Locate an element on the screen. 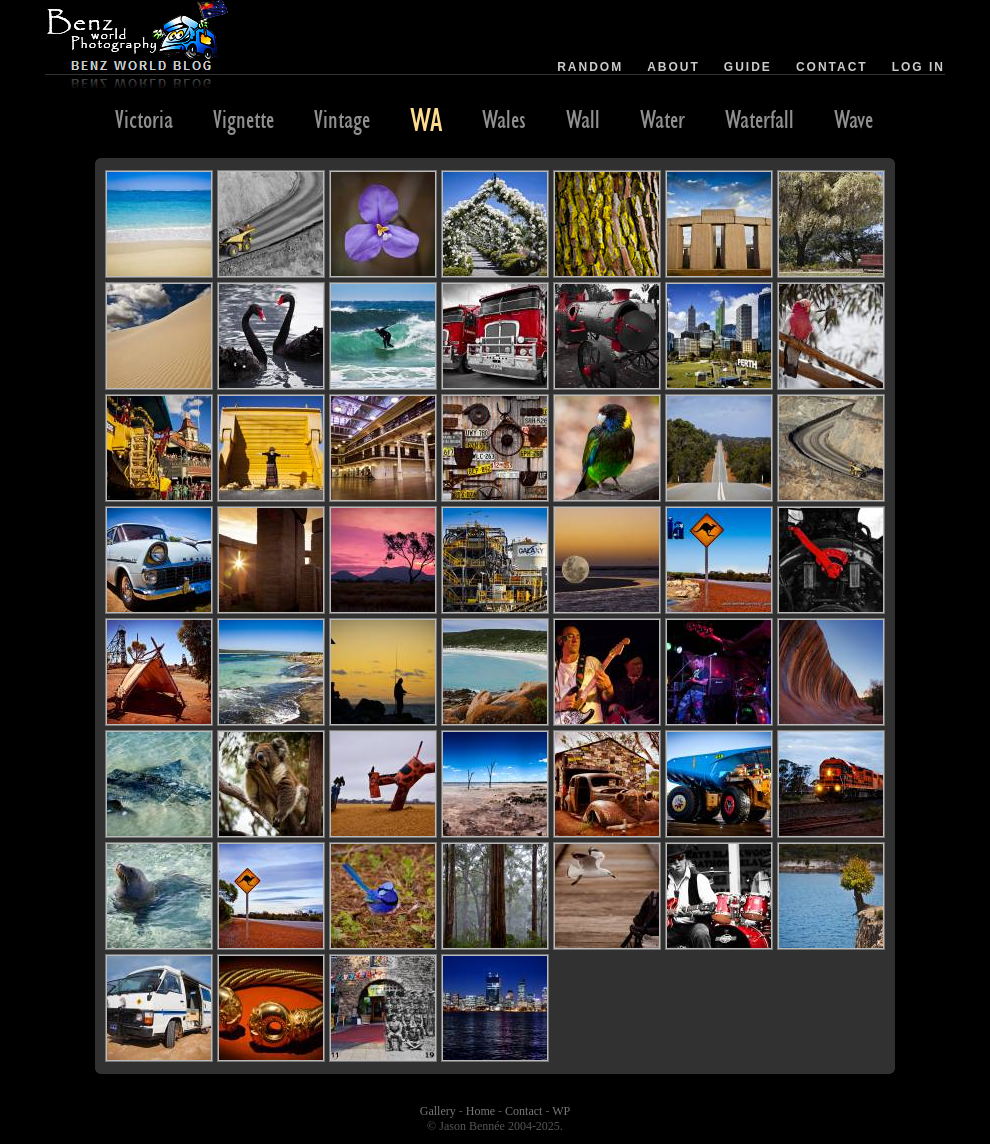 The height and width of the screenshot is (1144, 990). WP is located at coordinates (561, 1111).